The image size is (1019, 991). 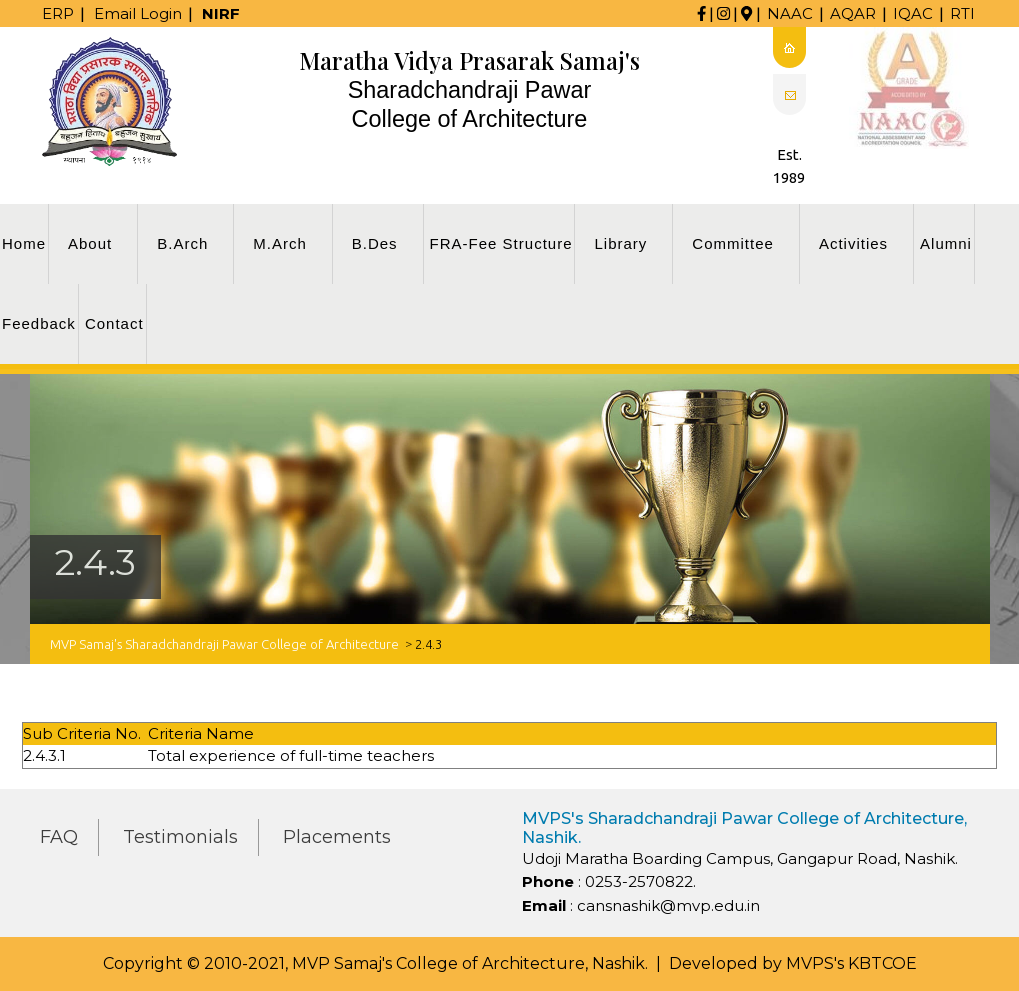 I want to click on Alumni, so click(x=946, y=243).